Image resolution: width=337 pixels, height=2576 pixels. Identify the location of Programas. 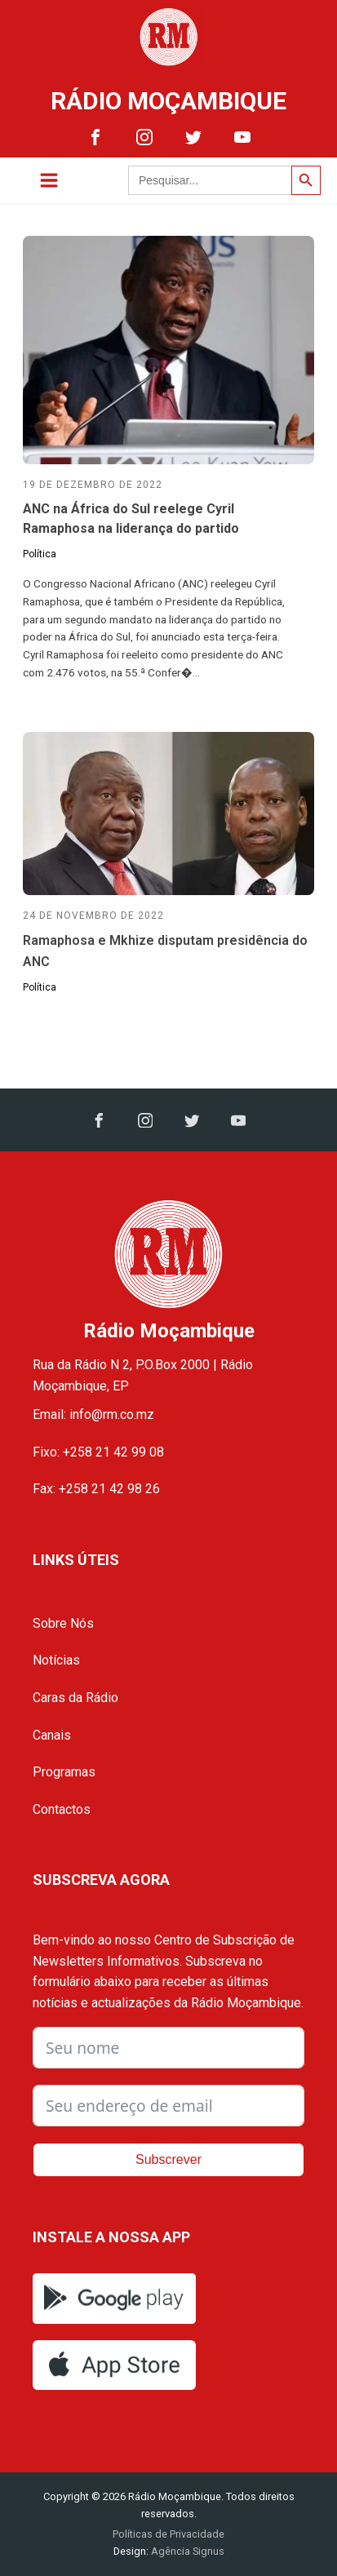
(64, 1772).